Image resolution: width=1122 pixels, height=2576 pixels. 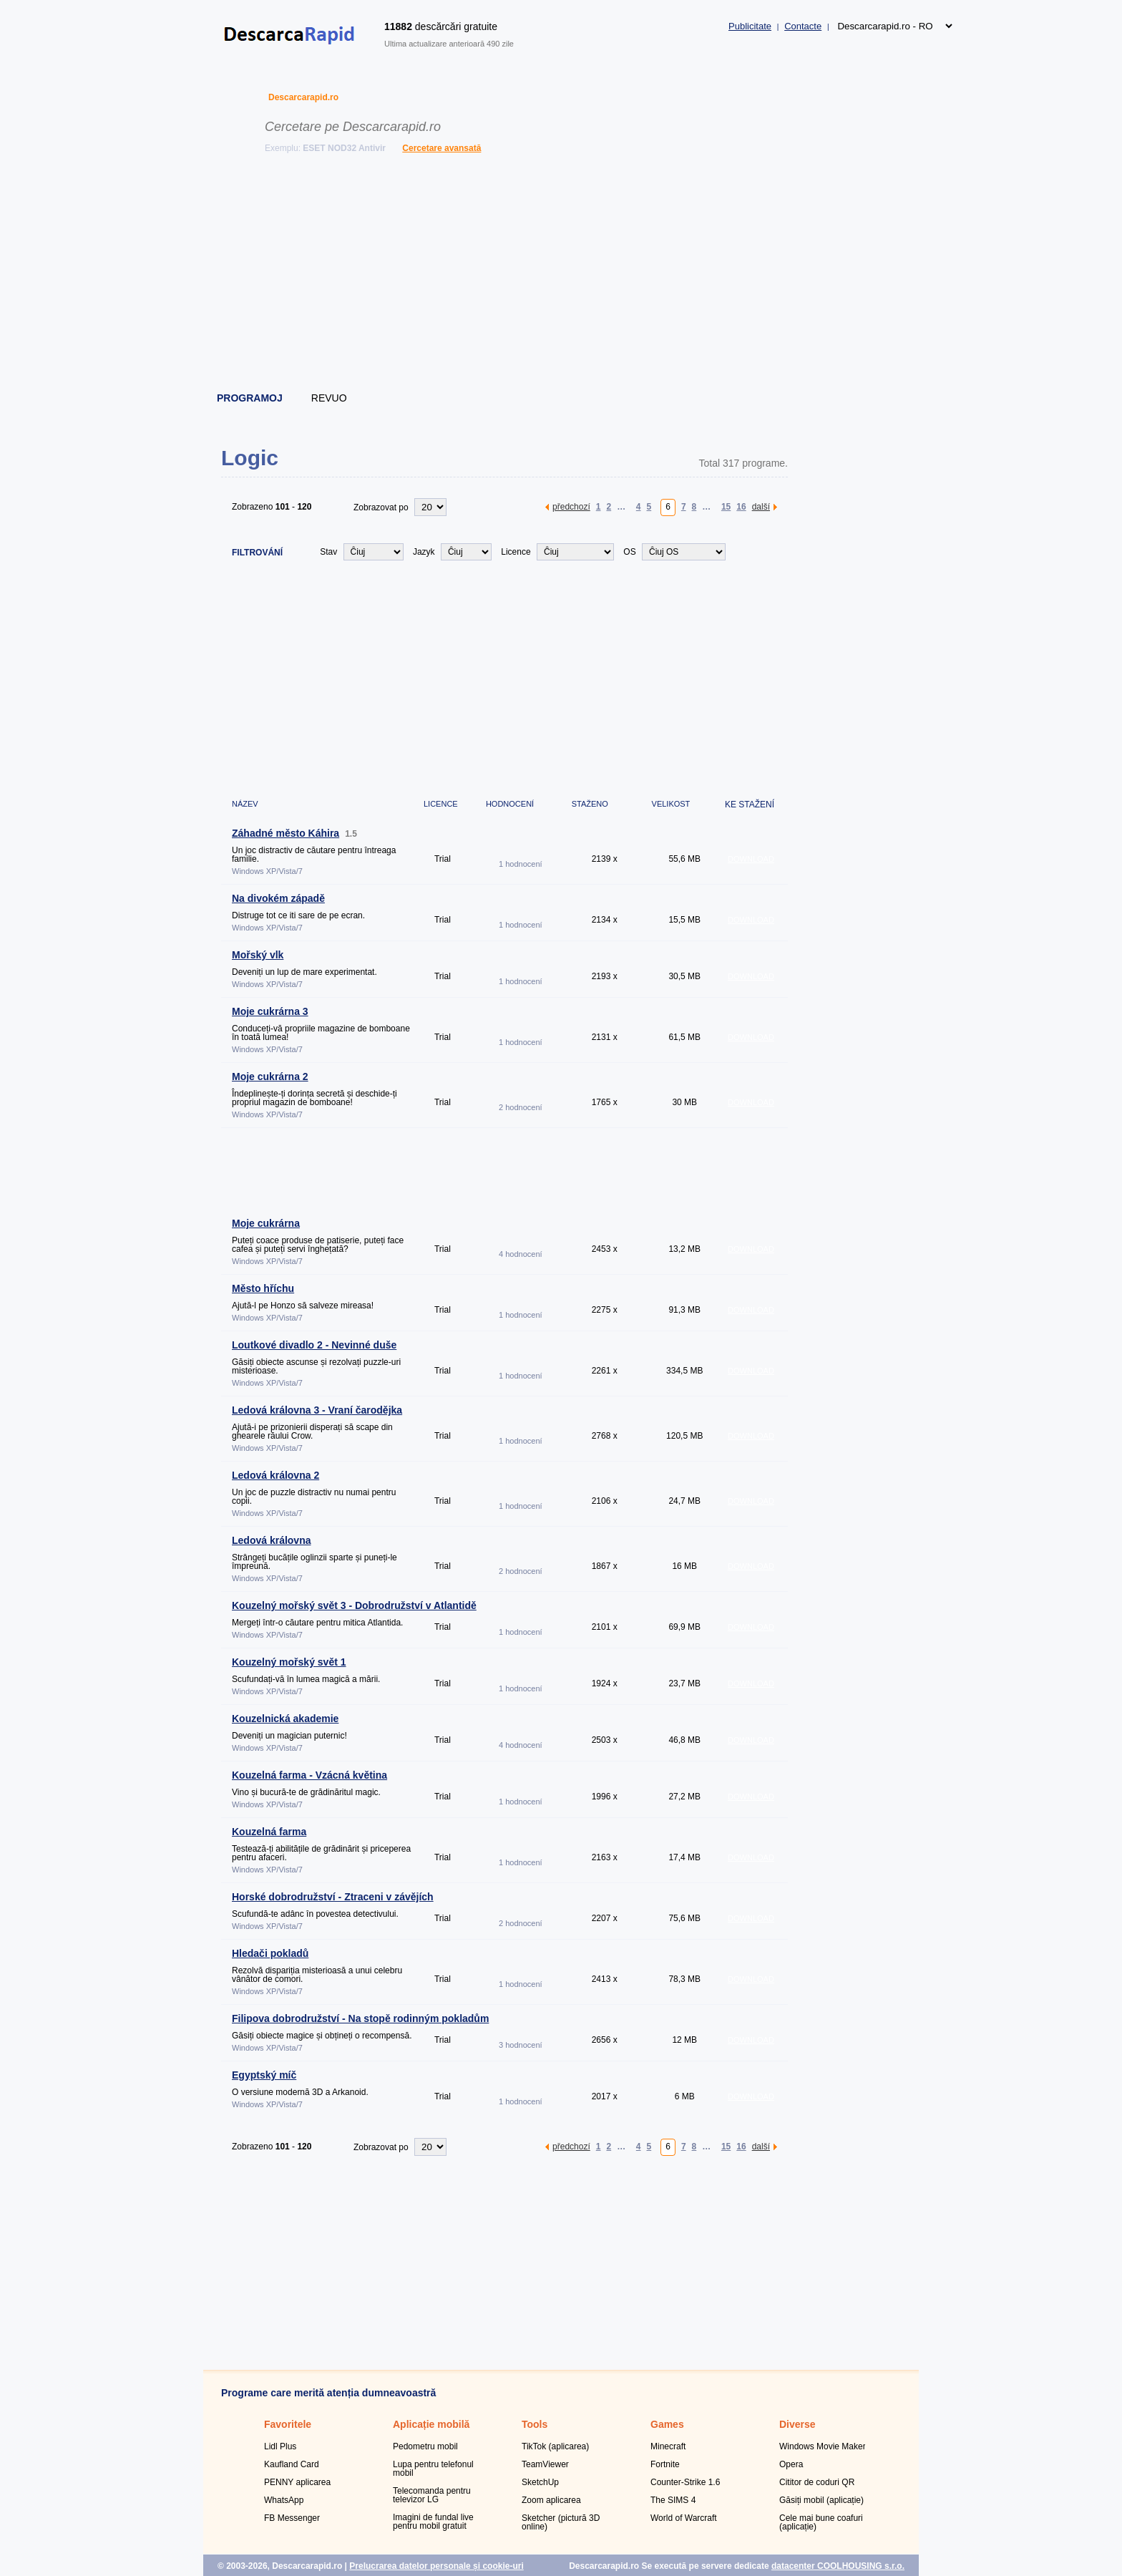 I want to click on Games, so click(x=667, y=2424).